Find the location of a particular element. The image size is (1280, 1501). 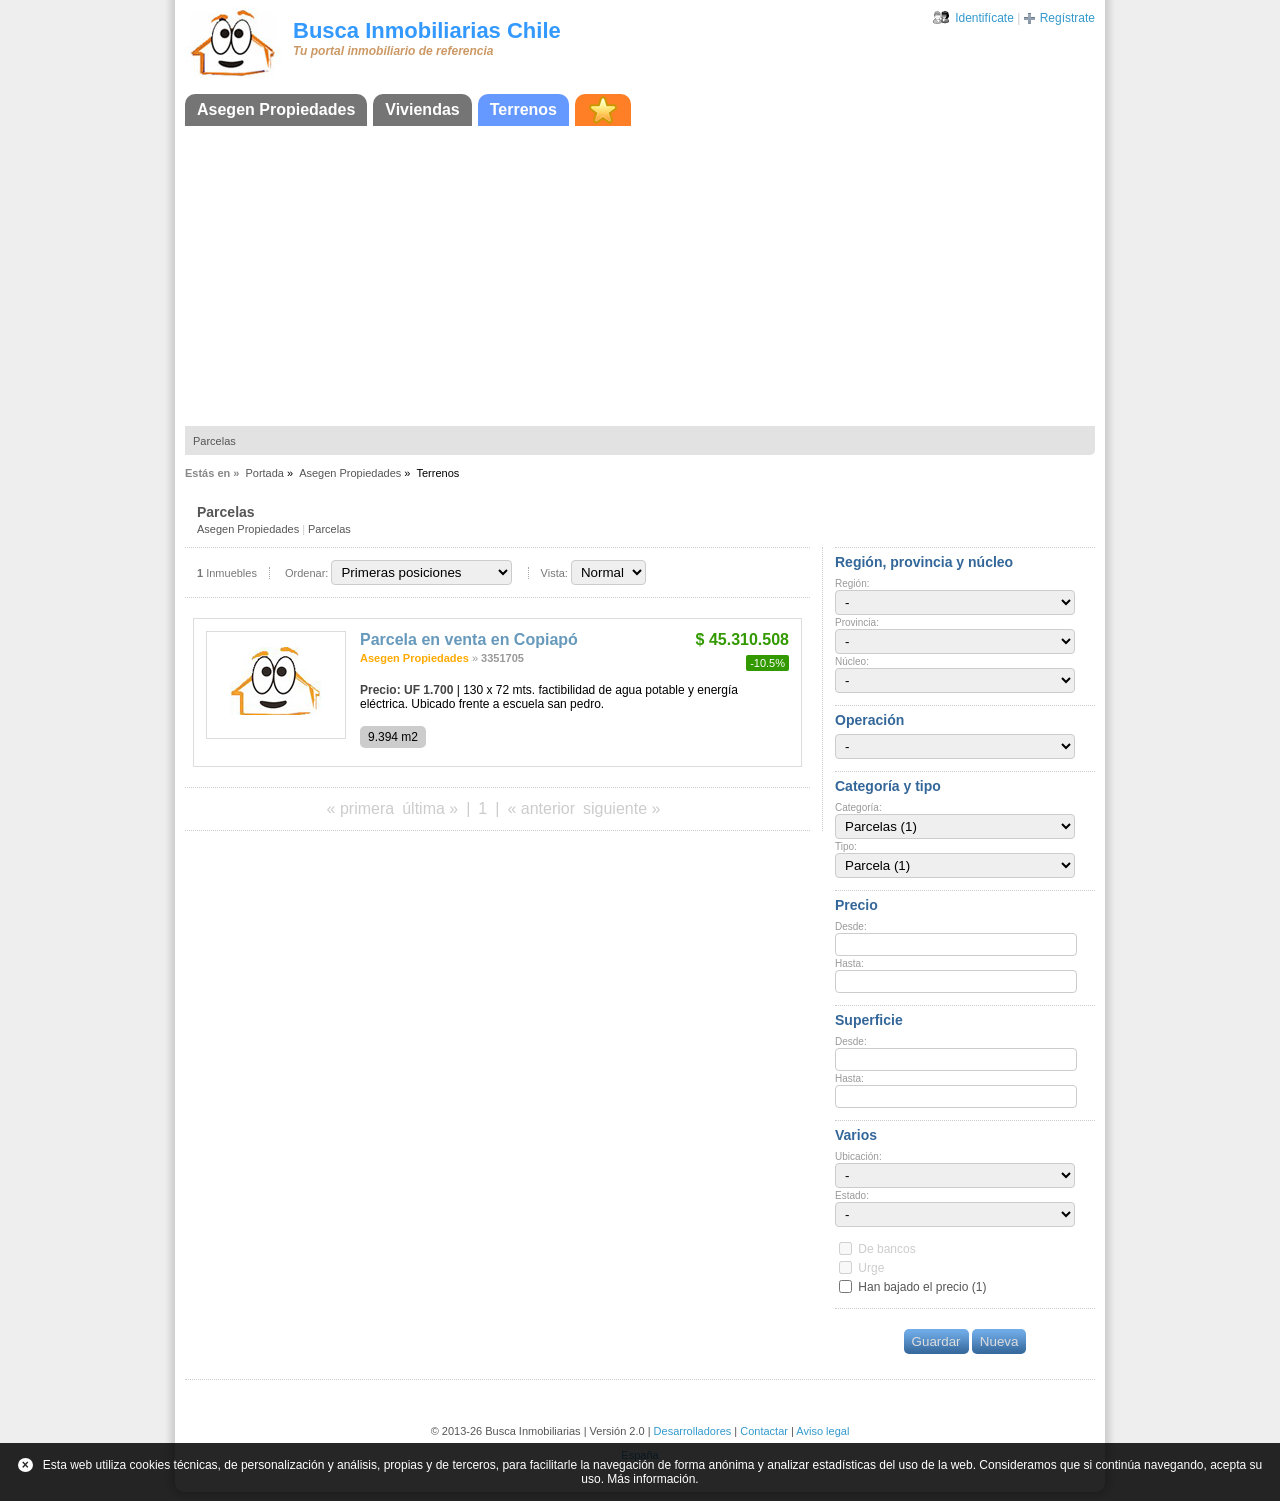

Desde: is located at coordinates (851, 926).